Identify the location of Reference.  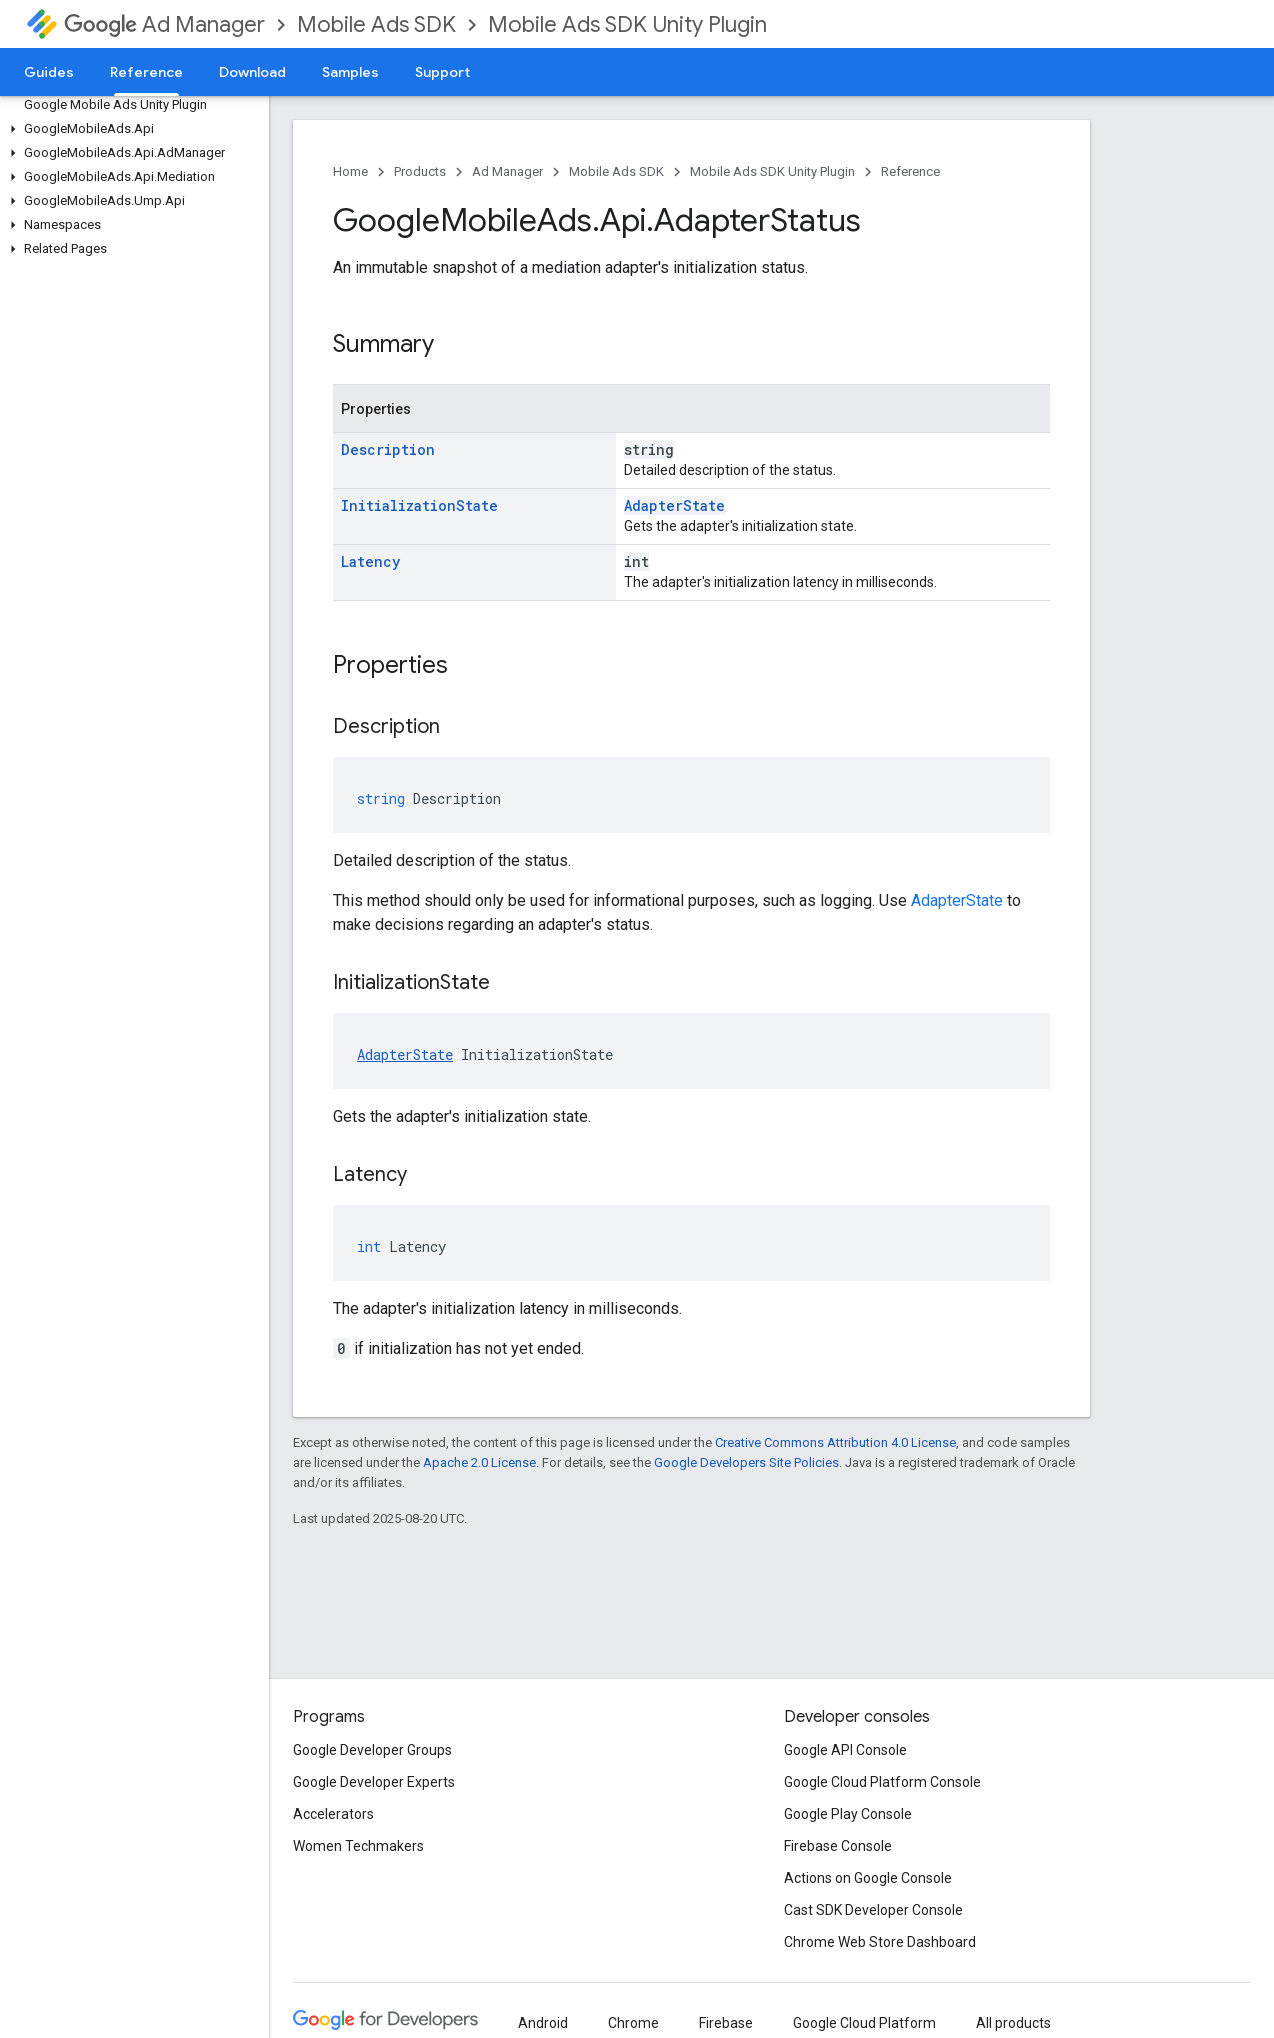
(910, 171).